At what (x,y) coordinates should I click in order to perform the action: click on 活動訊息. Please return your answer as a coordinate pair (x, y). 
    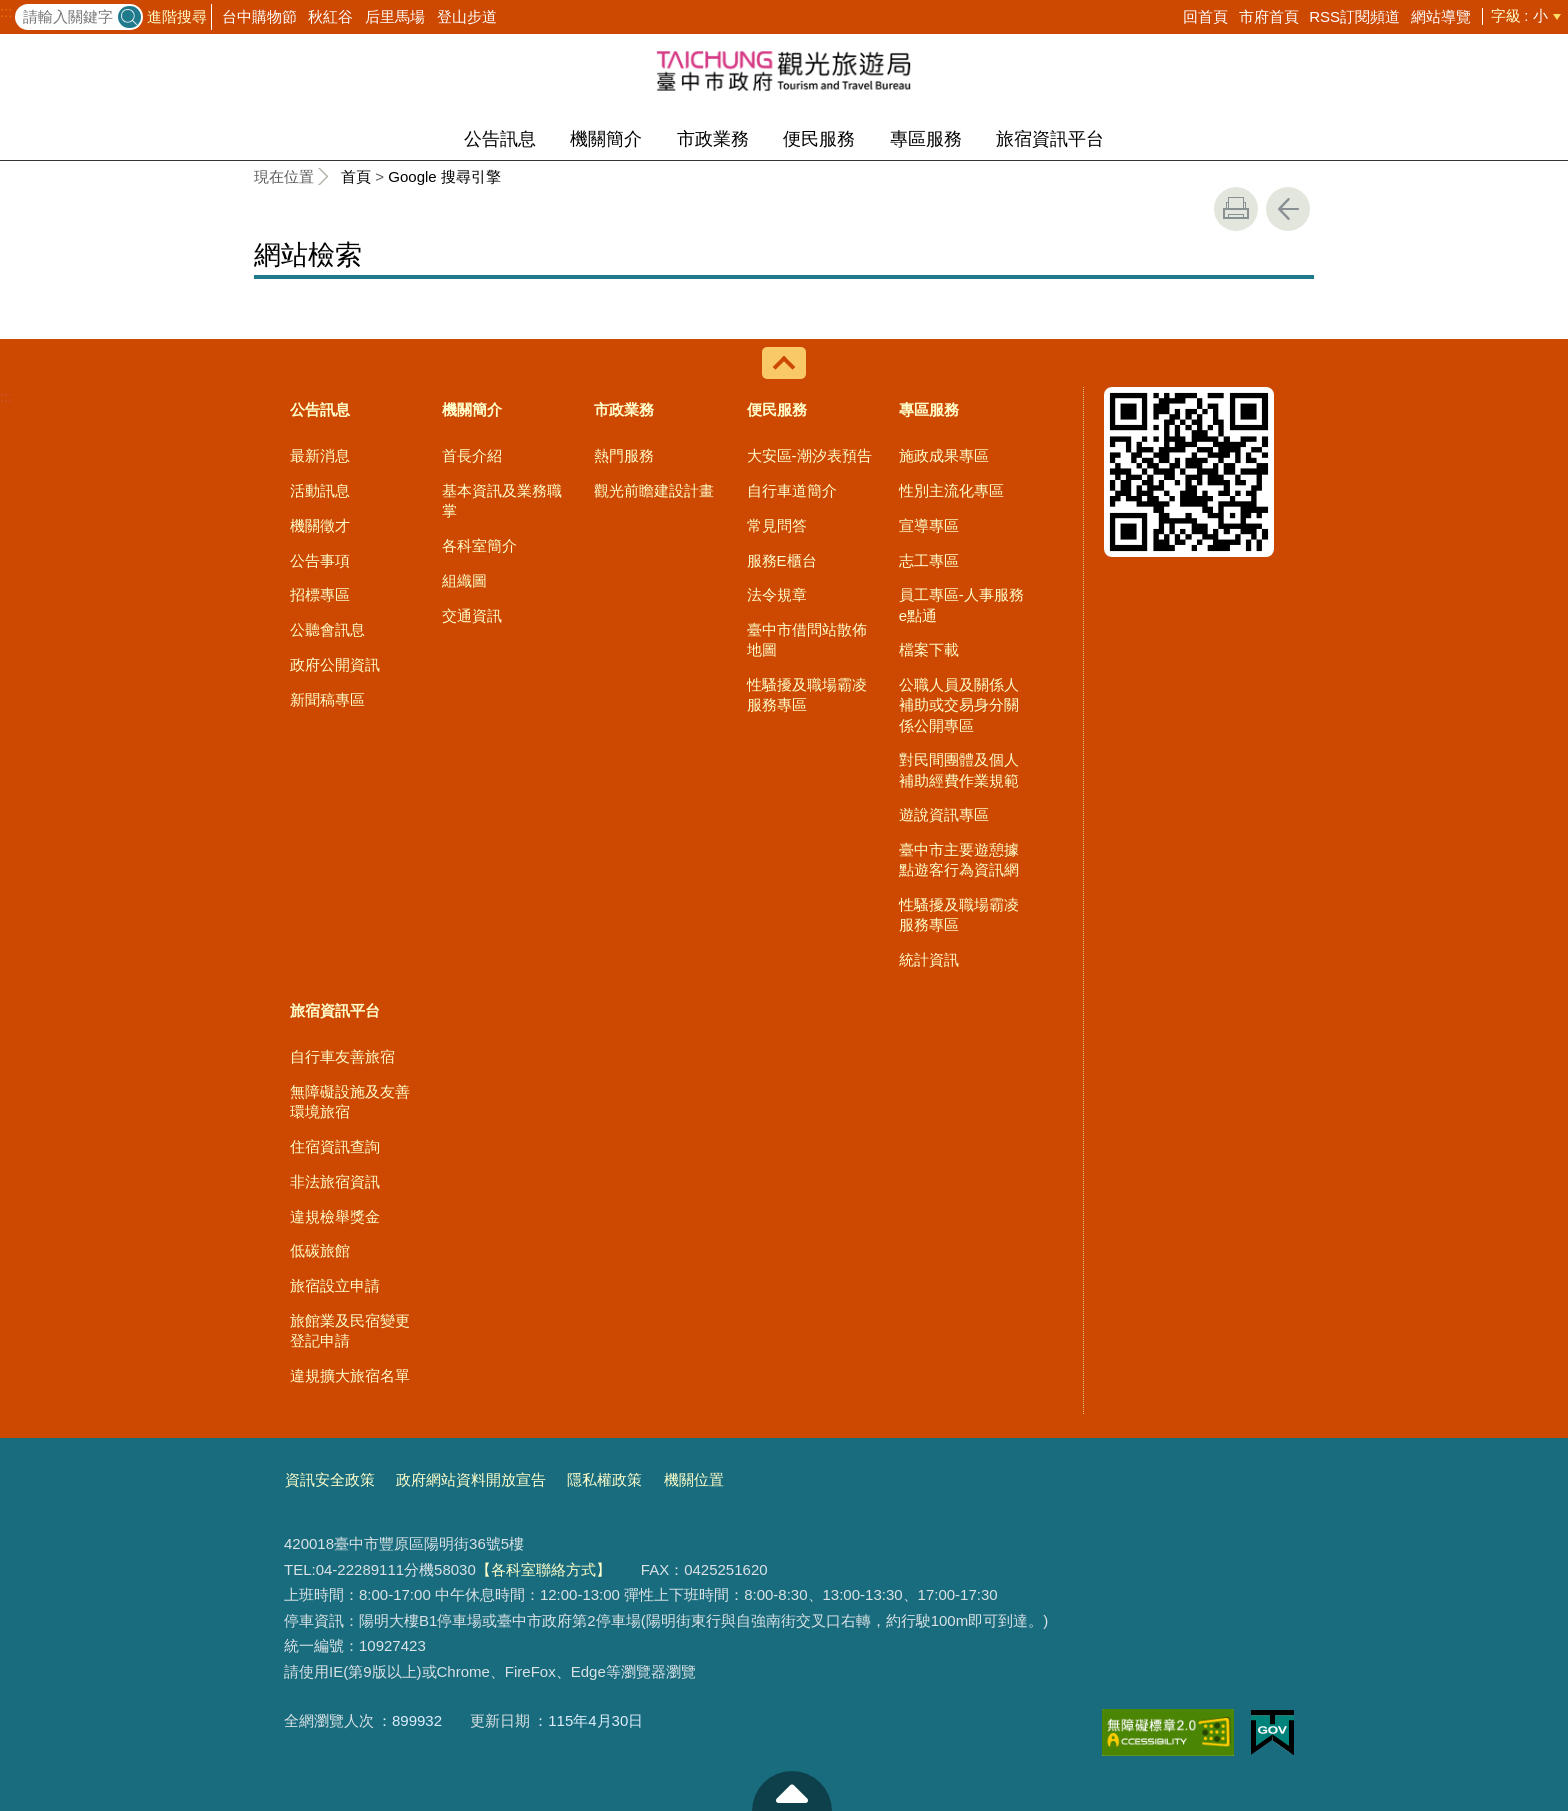
    Looking at the image, I should click on (320, 490).